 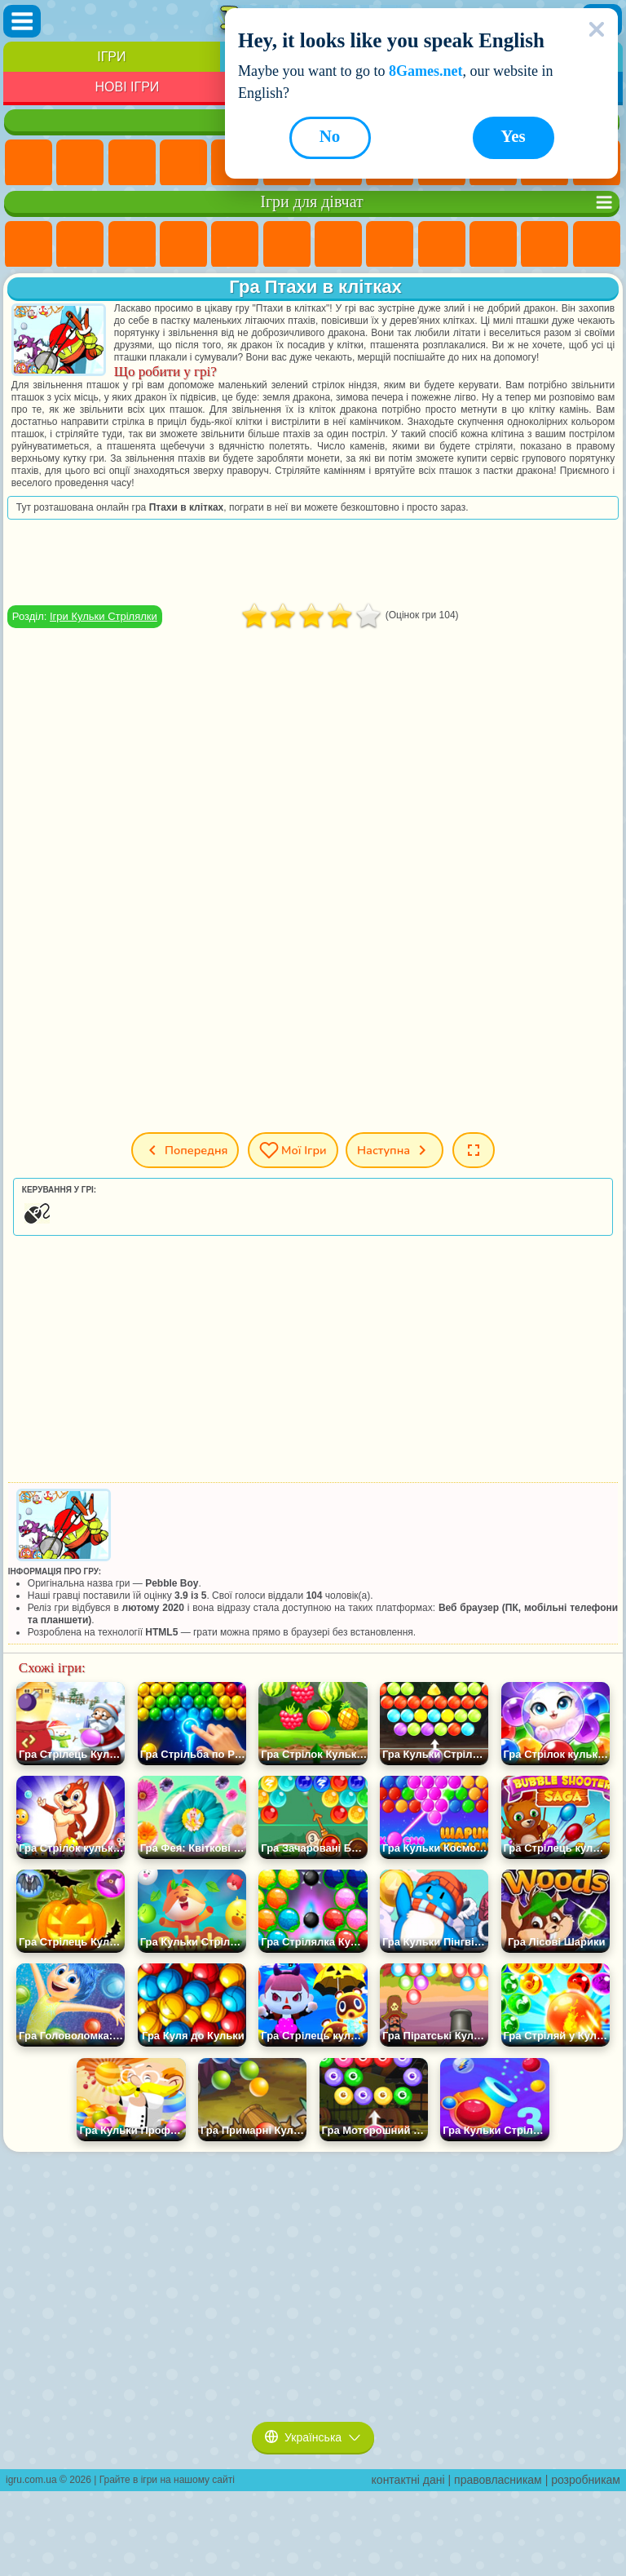 What do you see at coordinates (441, 244) in the screenshot?
I see `Ігри Кішка Анжела` at bounding box center [441, 244].